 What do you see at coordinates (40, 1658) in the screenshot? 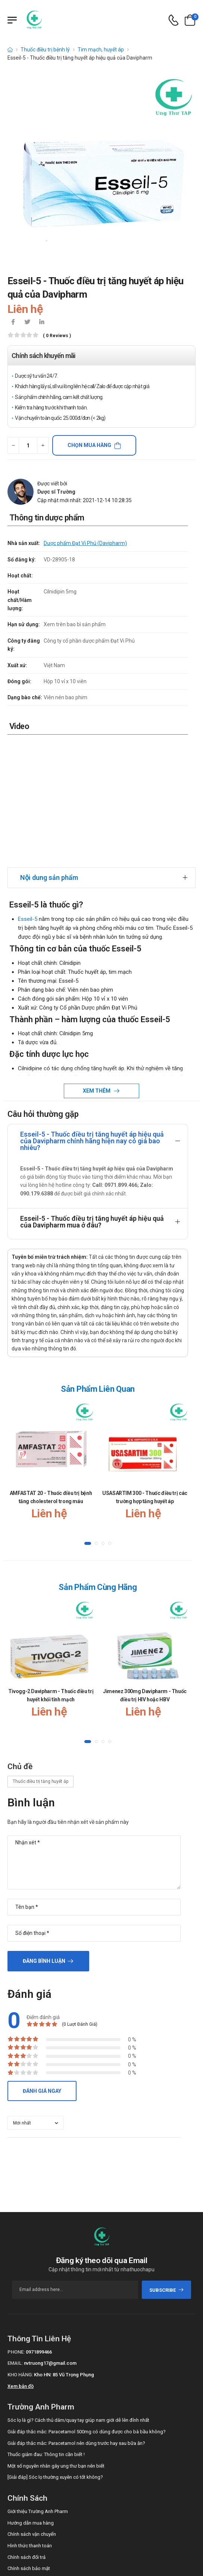
I see `Thuốc điều trị tăng huyết áp` at bounding box center [40, 1658].